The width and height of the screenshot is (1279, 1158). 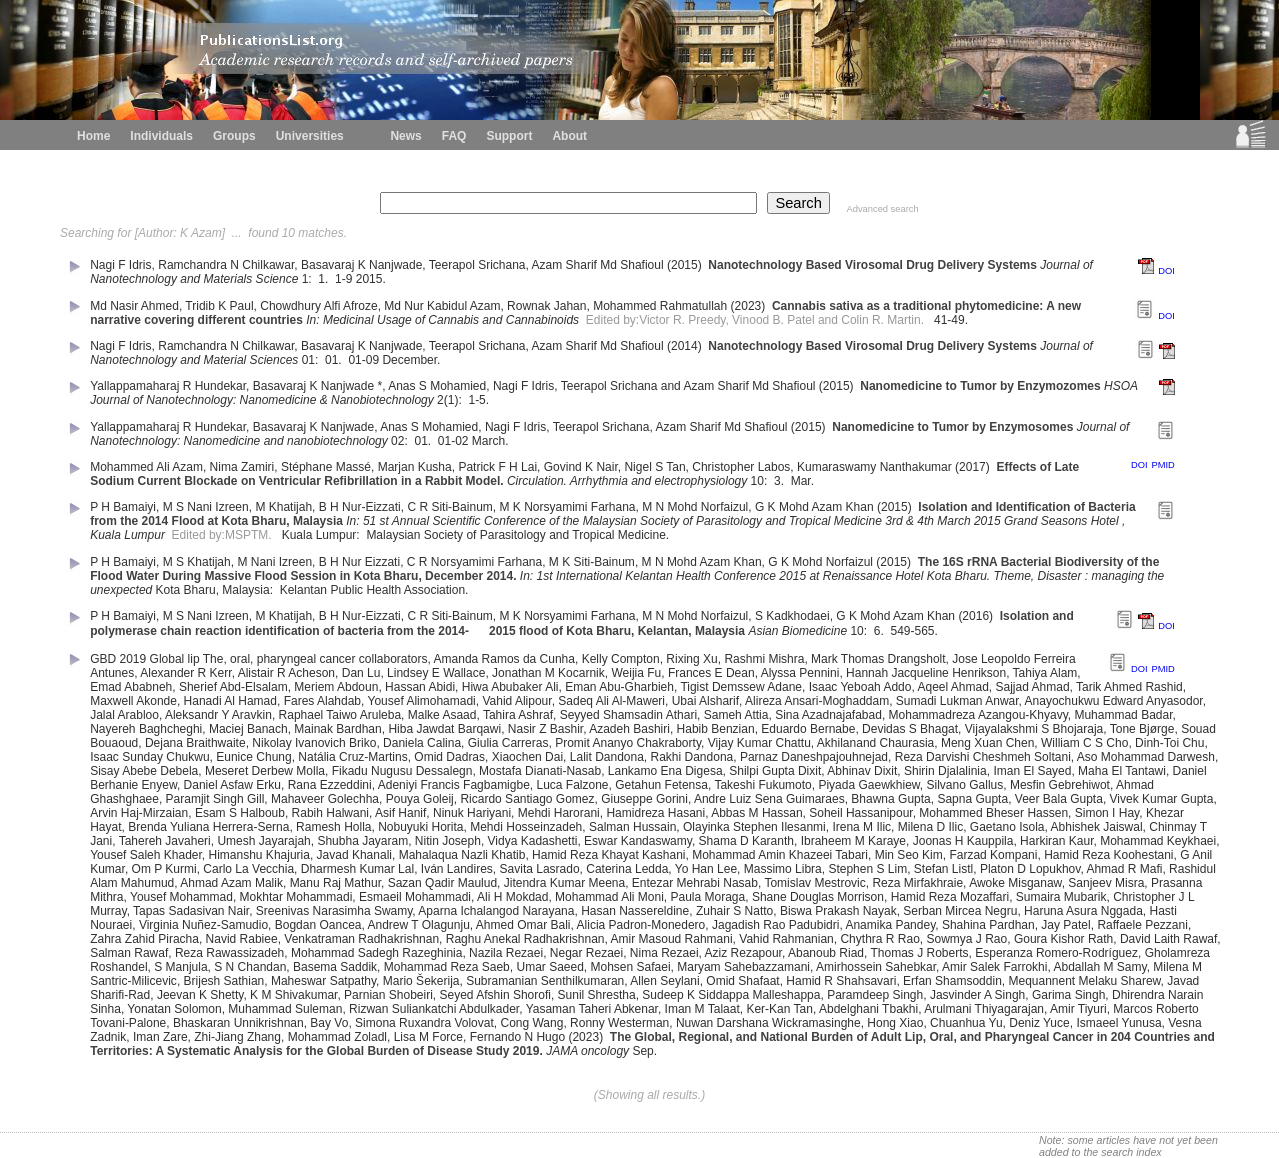 What do you see at coordinates (741, 687) in the screenshot?
I see `Tigist Demssew Adane` at bounding box center [741, 687].